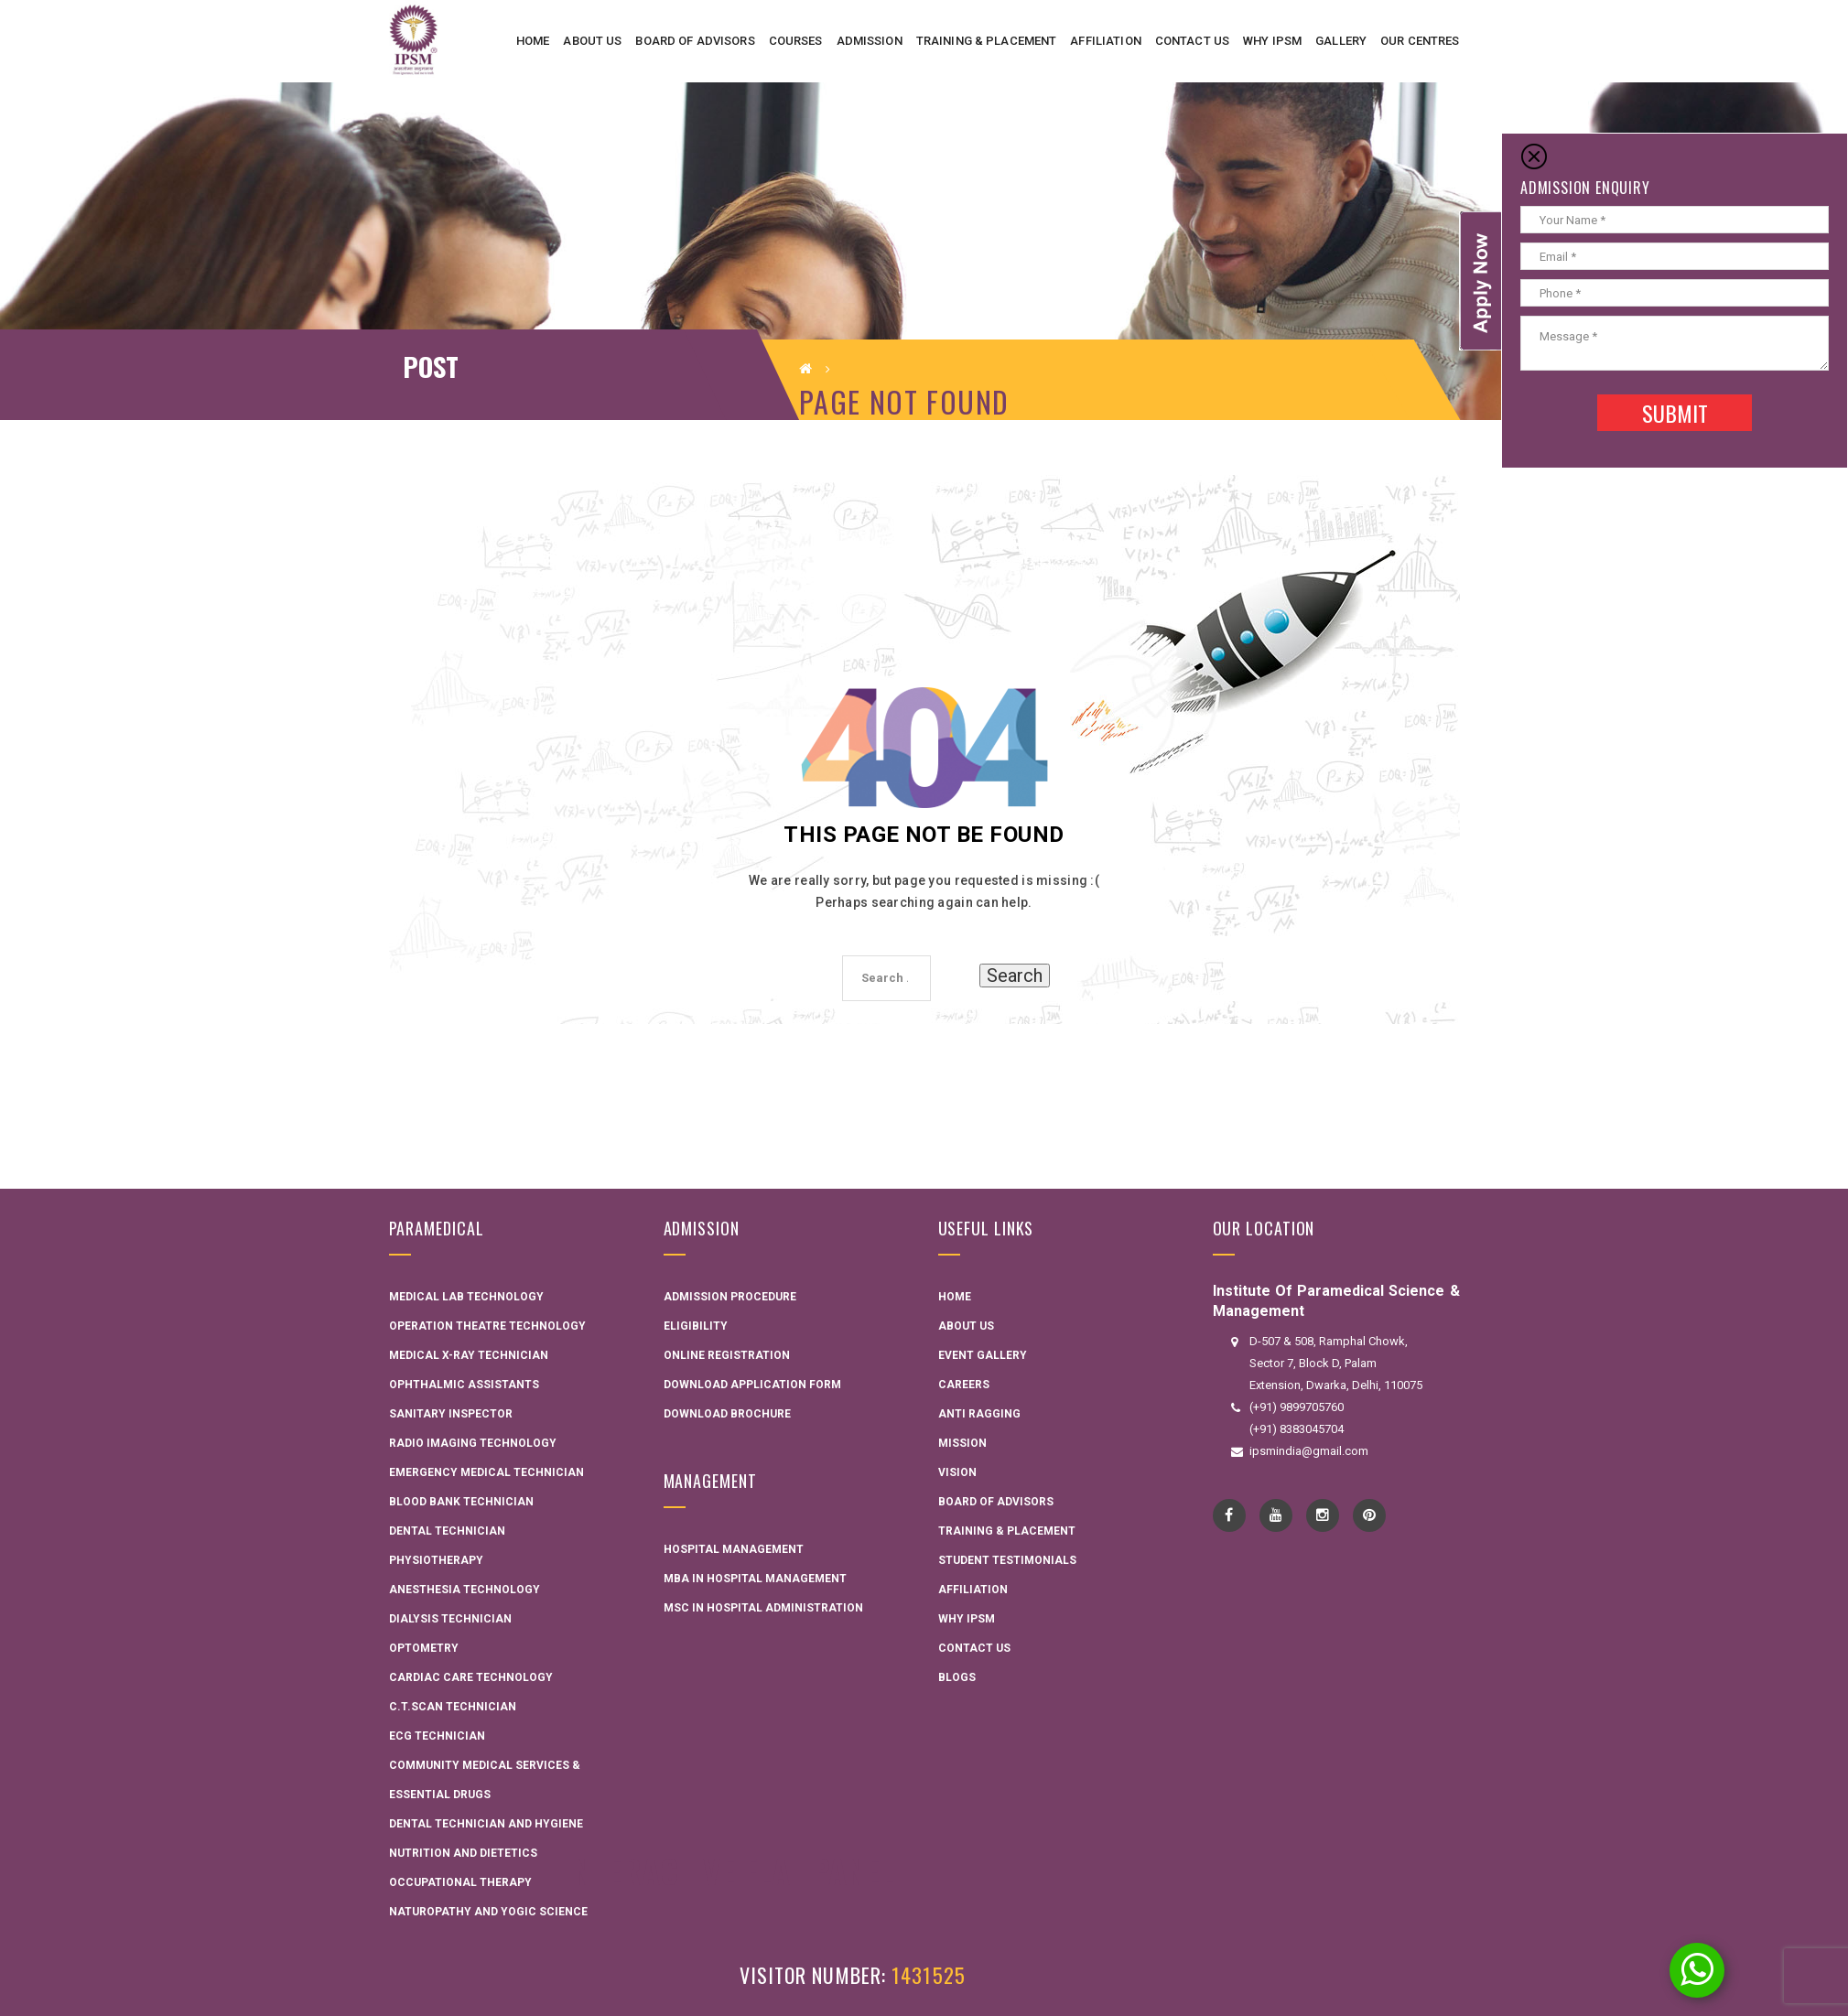 The height and width of the screenshot is (2016, 1848). Describe the element at coordinates (727, 1355) in the screenshot. I see `Online Registration` at that location.